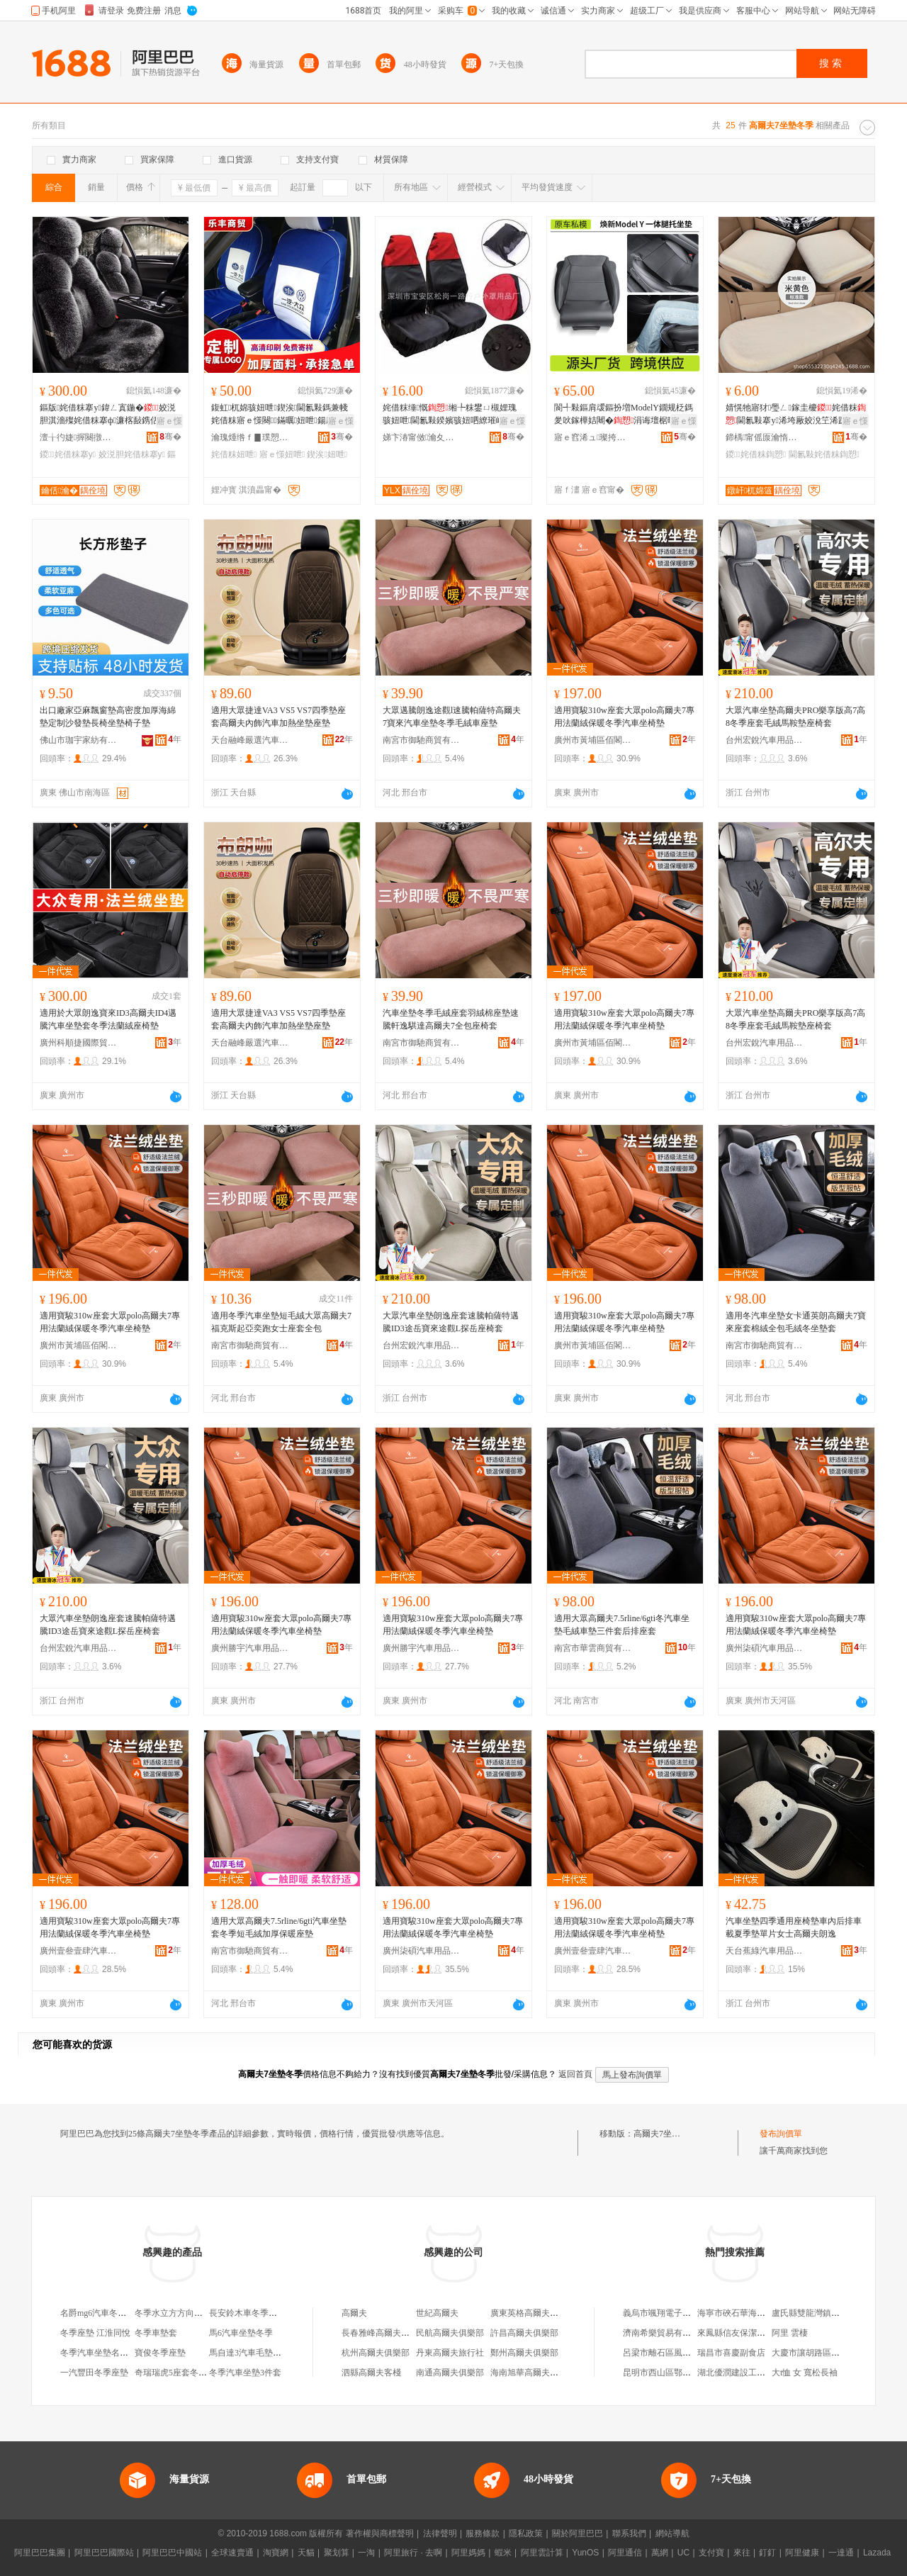 The image size is (907, 2576). What do you see at coordinates (169, 421) in the screenshot?
I see `寤ｅ憡` at bounding box center [169, 421].